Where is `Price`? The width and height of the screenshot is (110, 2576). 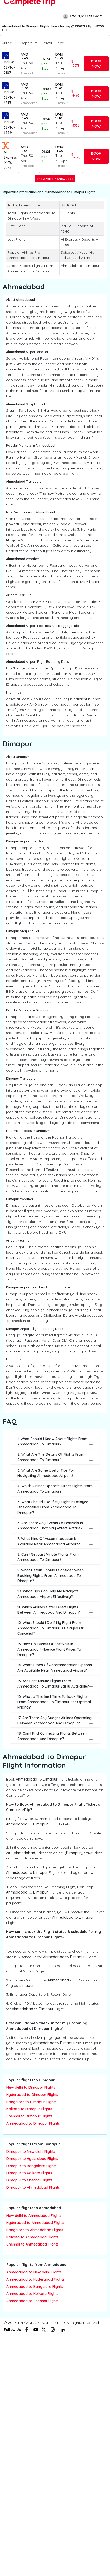 Price is located at coordinates (59, 42).